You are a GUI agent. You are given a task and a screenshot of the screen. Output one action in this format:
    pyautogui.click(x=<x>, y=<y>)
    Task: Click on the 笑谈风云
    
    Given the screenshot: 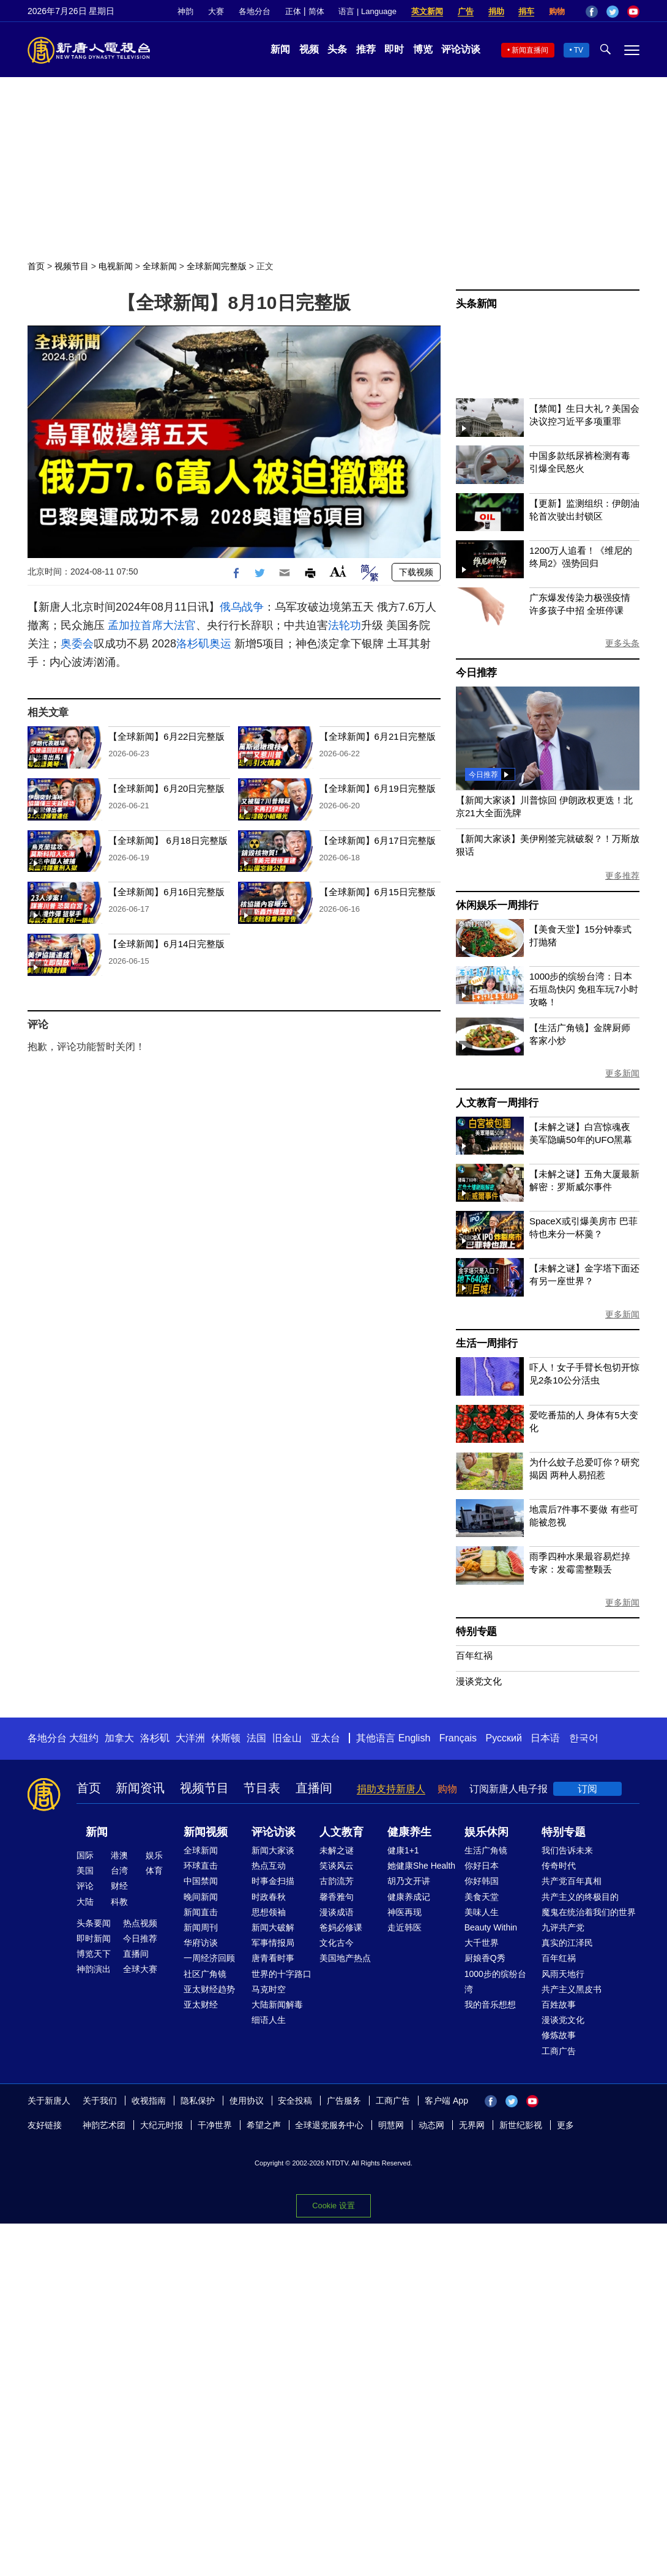 What is the action you would take?
    pyautogui.click(x=336, y=1866)
    